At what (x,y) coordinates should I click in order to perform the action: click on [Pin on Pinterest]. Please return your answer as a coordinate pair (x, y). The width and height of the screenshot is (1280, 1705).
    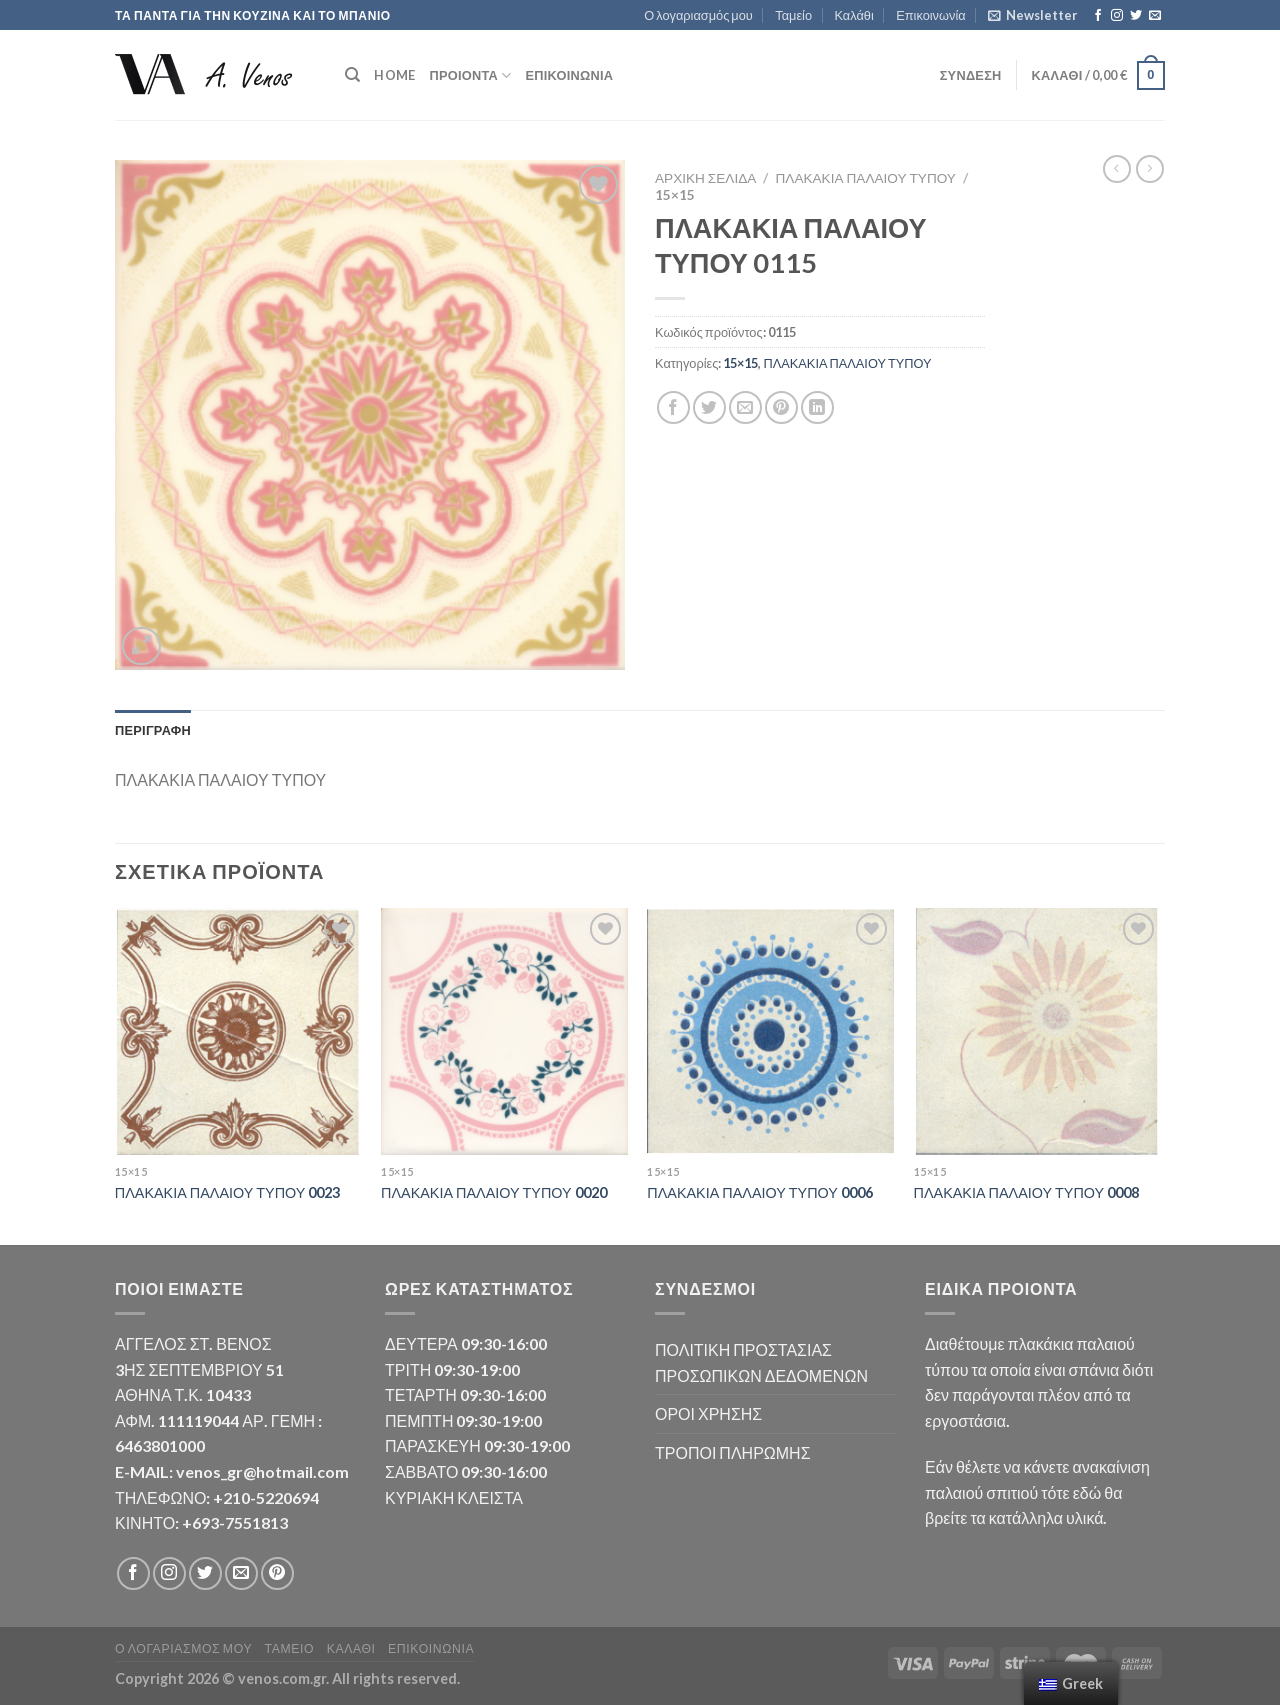
    Looking at the image, I should click on (781, 407).